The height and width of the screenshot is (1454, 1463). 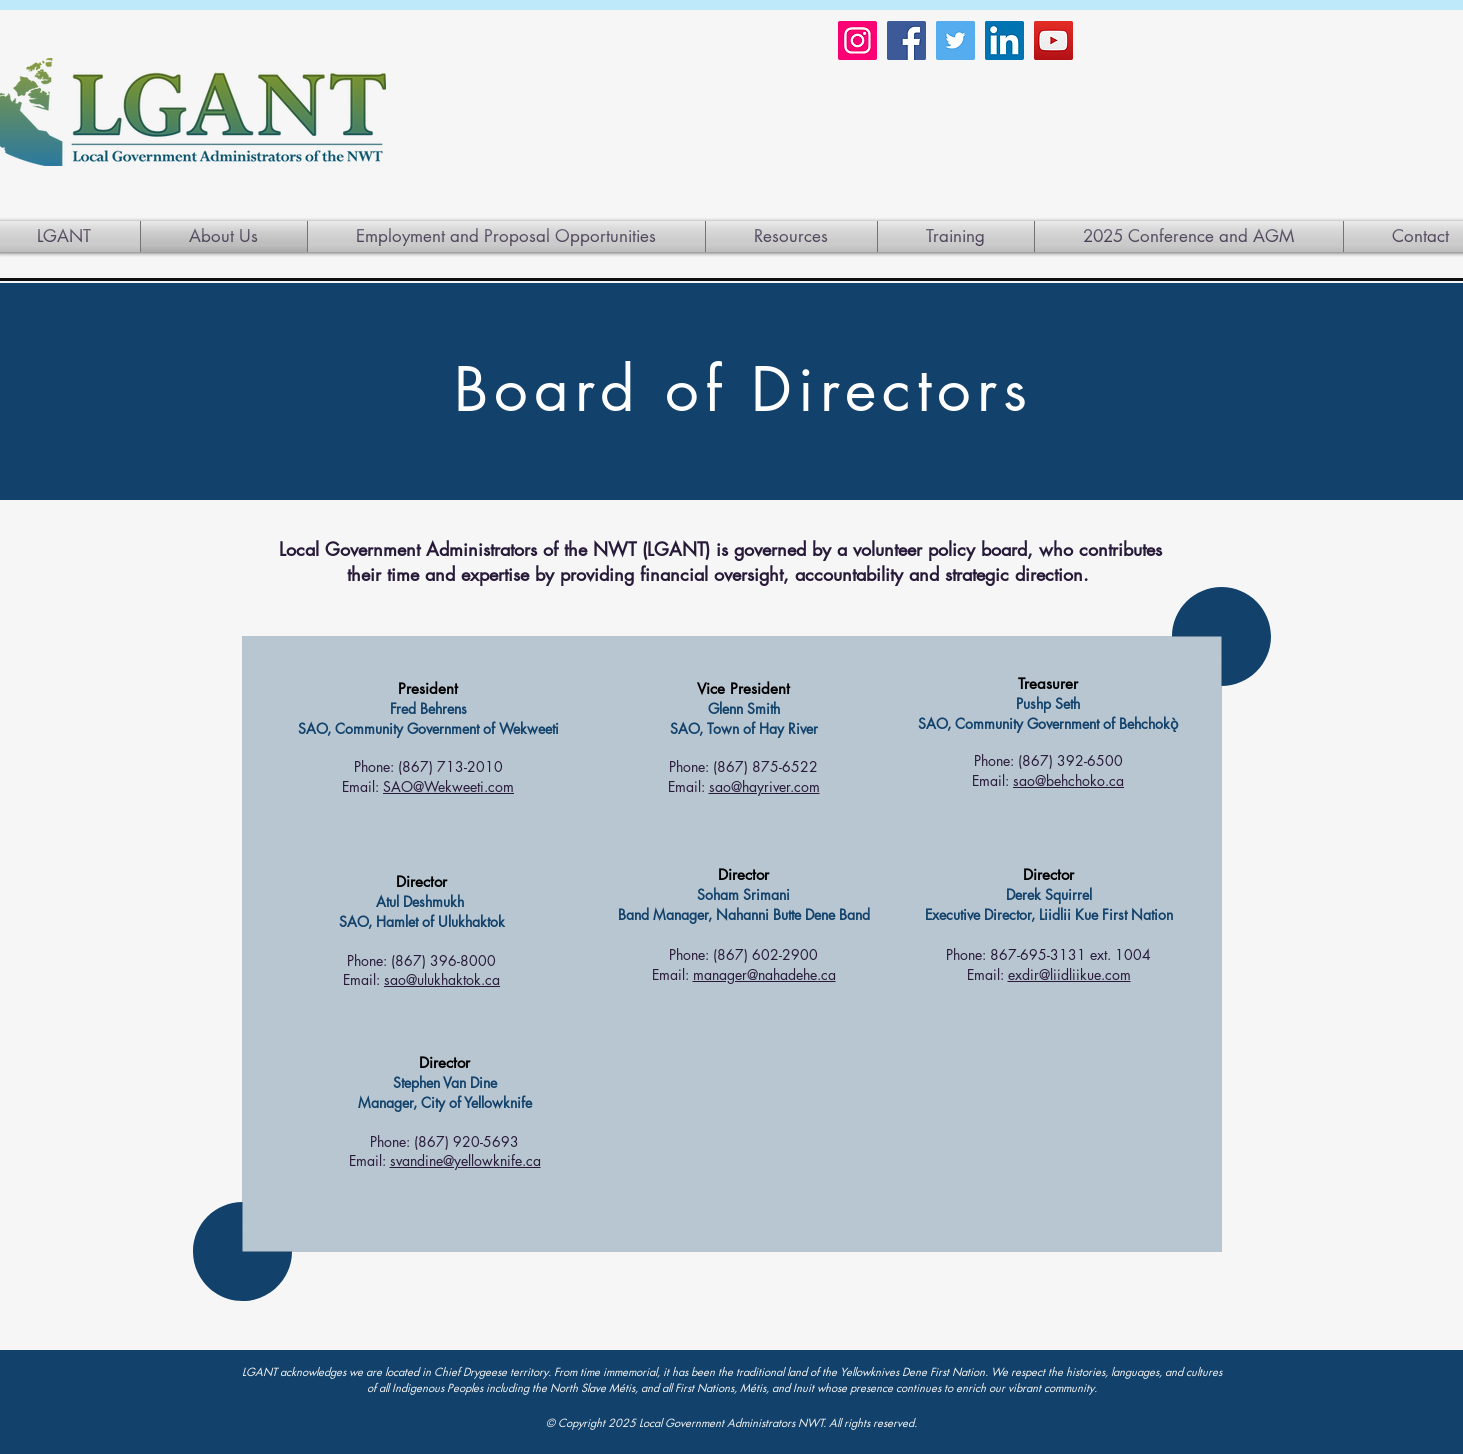 What do you see at coordinates (791, 236) in the screenshot?
I see `[button]` at bounding box center [791, 236].